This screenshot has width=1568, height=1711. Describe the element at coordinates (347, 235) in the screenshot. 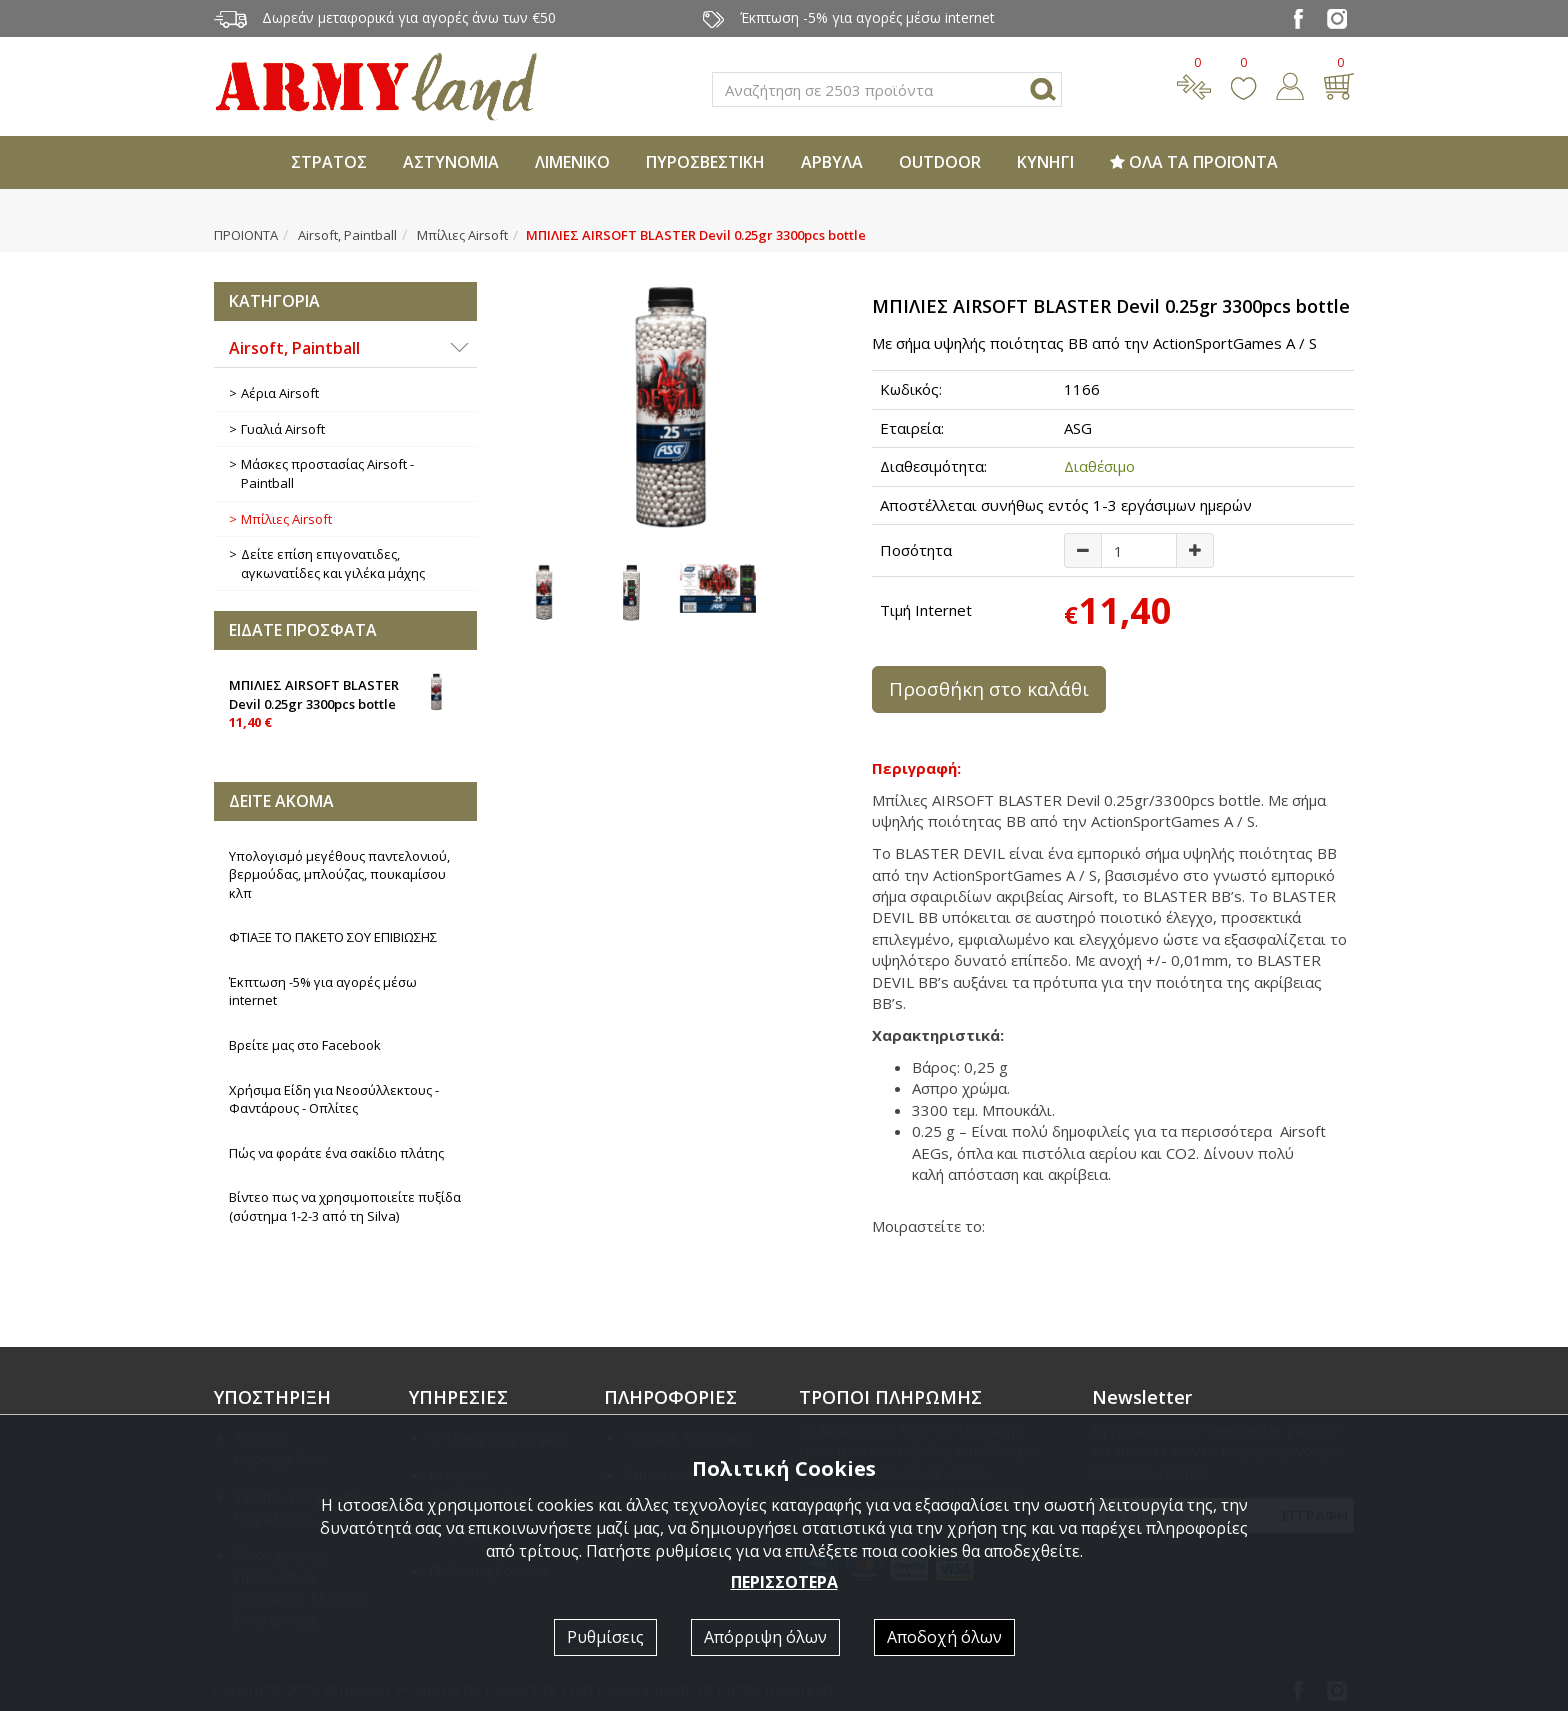

I see `Airsoft, Paintball` at that location.